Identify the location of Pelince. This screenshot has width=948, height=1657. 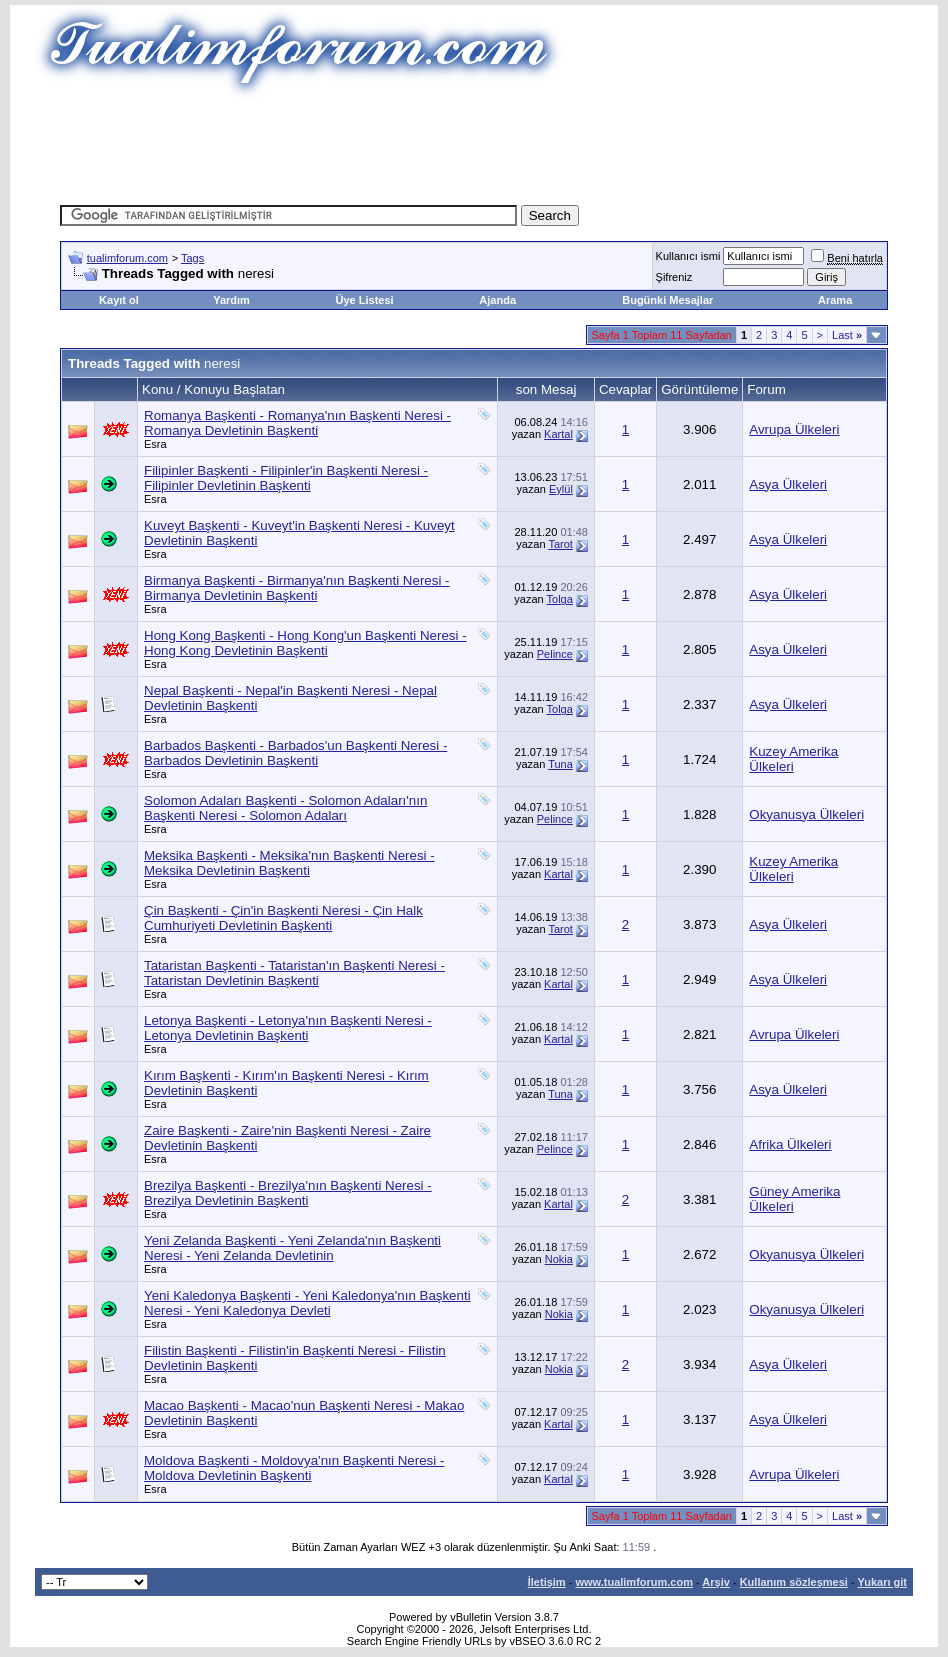
(555, 654).